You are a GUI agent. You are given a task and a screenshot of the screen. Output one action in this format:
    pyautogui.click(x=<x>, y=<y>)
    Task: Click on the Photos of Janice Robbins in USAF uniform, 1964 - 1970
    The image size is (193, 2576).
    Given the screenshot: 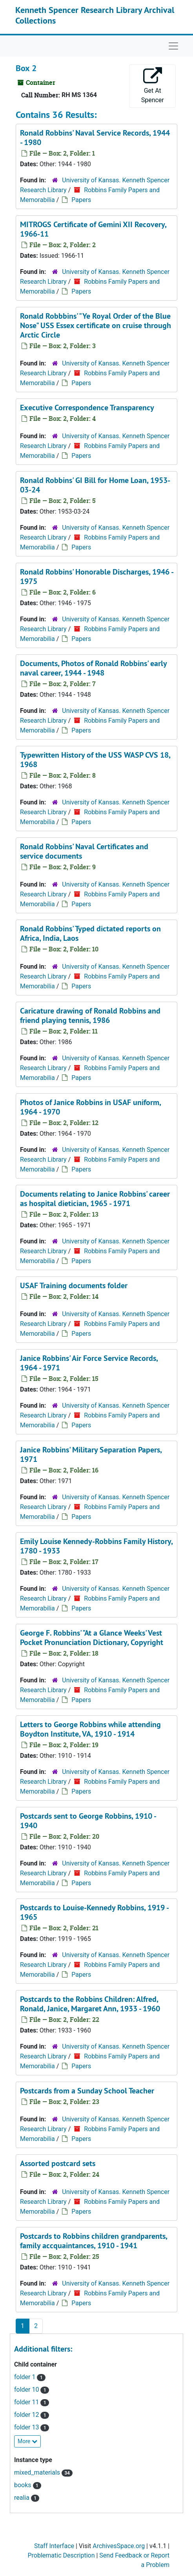 What is the action you would take?
    pyautogui.click(x=90, y=1107)
    